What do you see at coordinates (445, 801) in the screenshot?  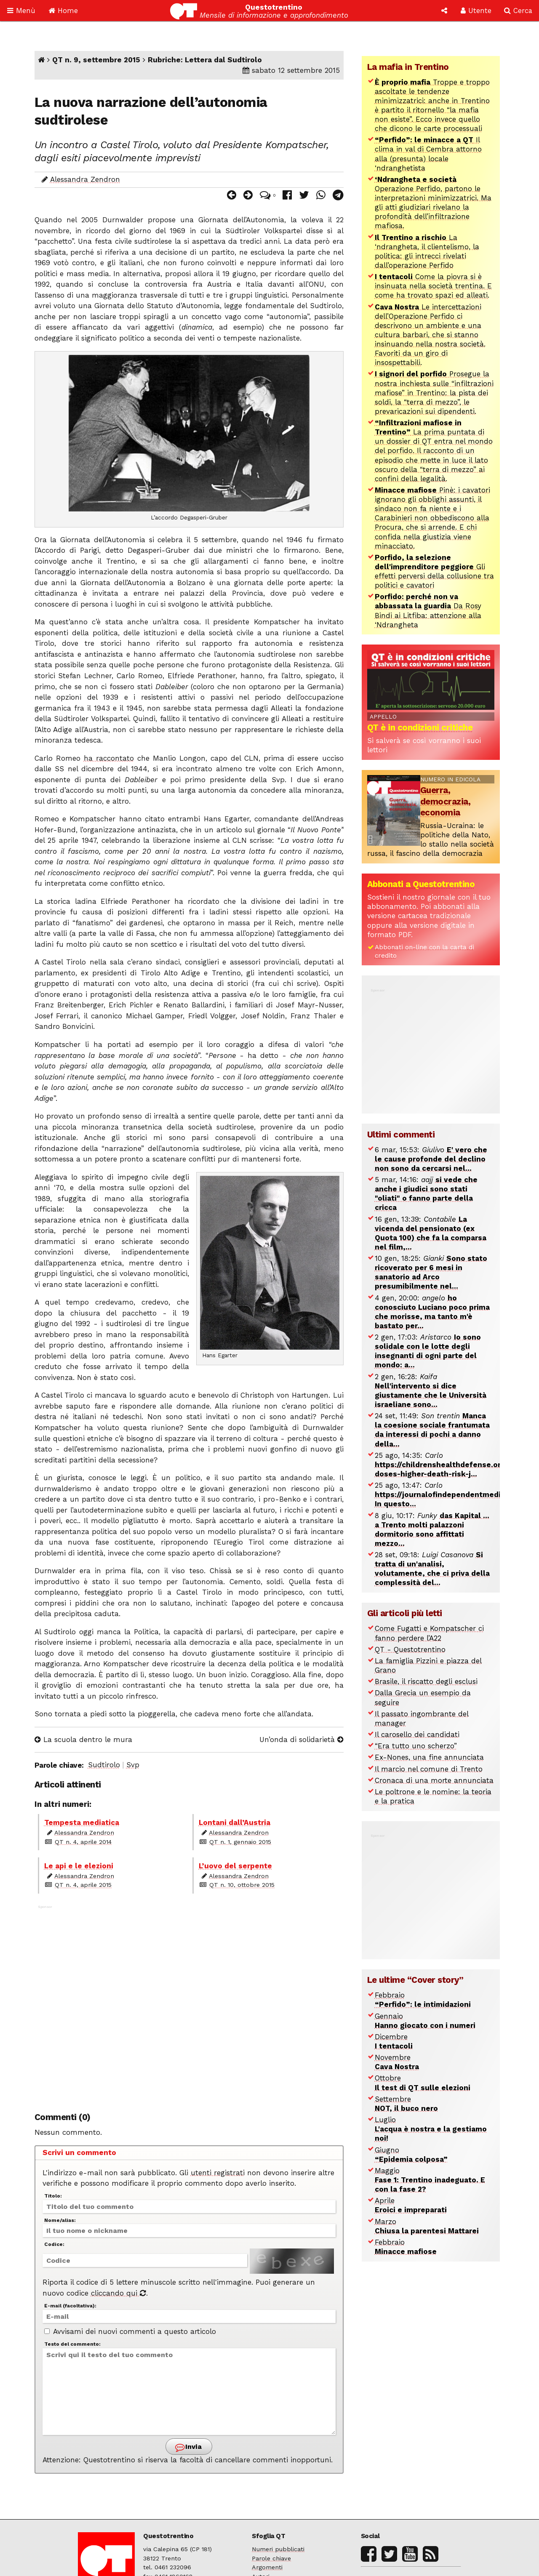 I see `Guerra, democrazia, economia` at bounding box center [445, 801].